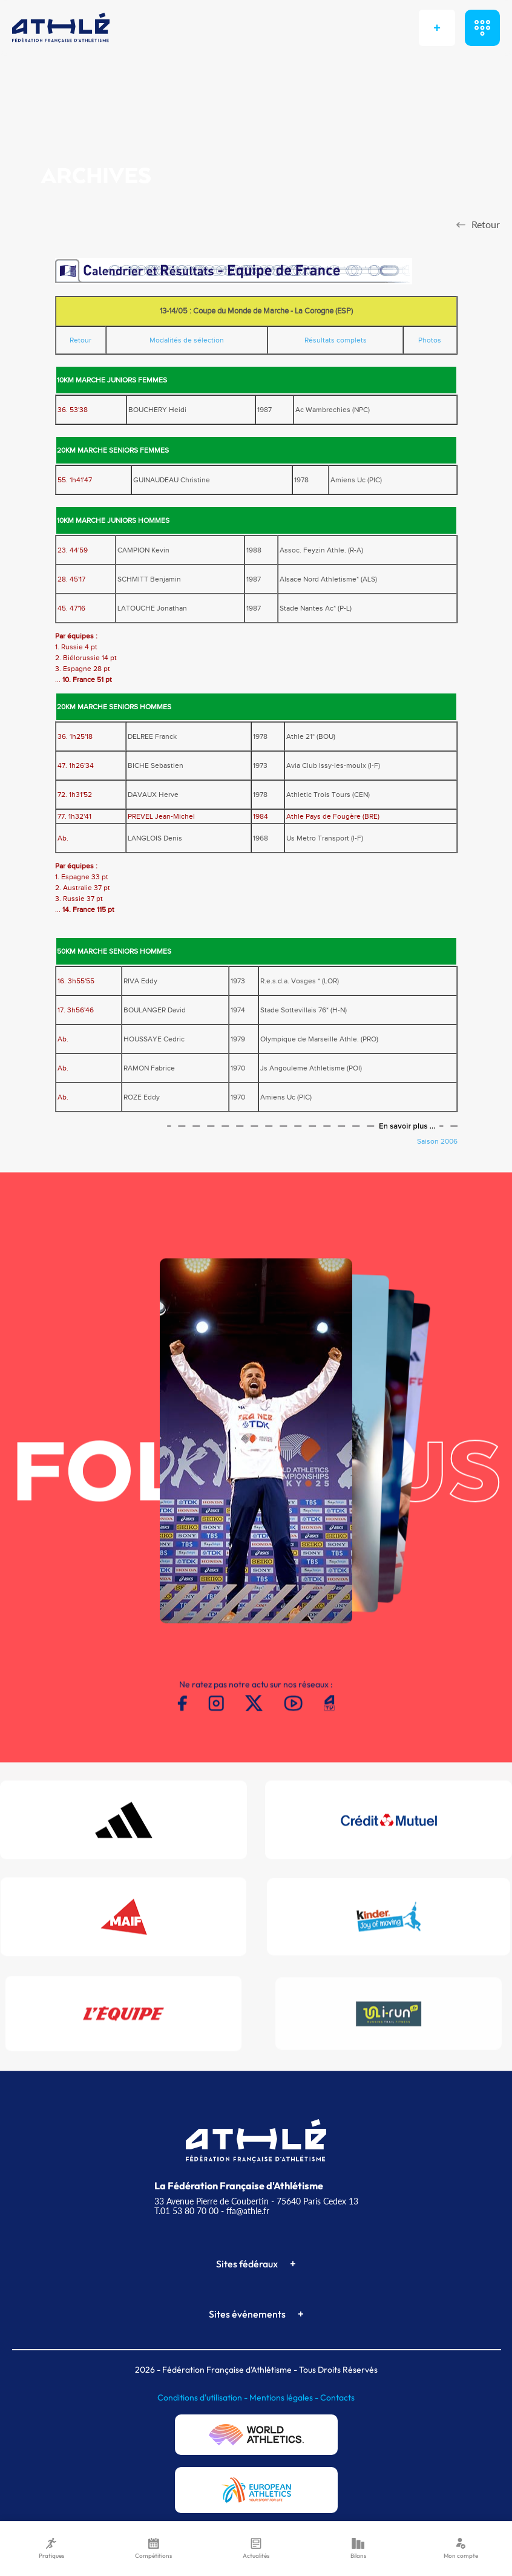 This screenshot has width=512, height=2576. What do you see at coordinates (437, 1141) in the screenshot?
I see `Saison 2006` at bounding box center [437, 1141].